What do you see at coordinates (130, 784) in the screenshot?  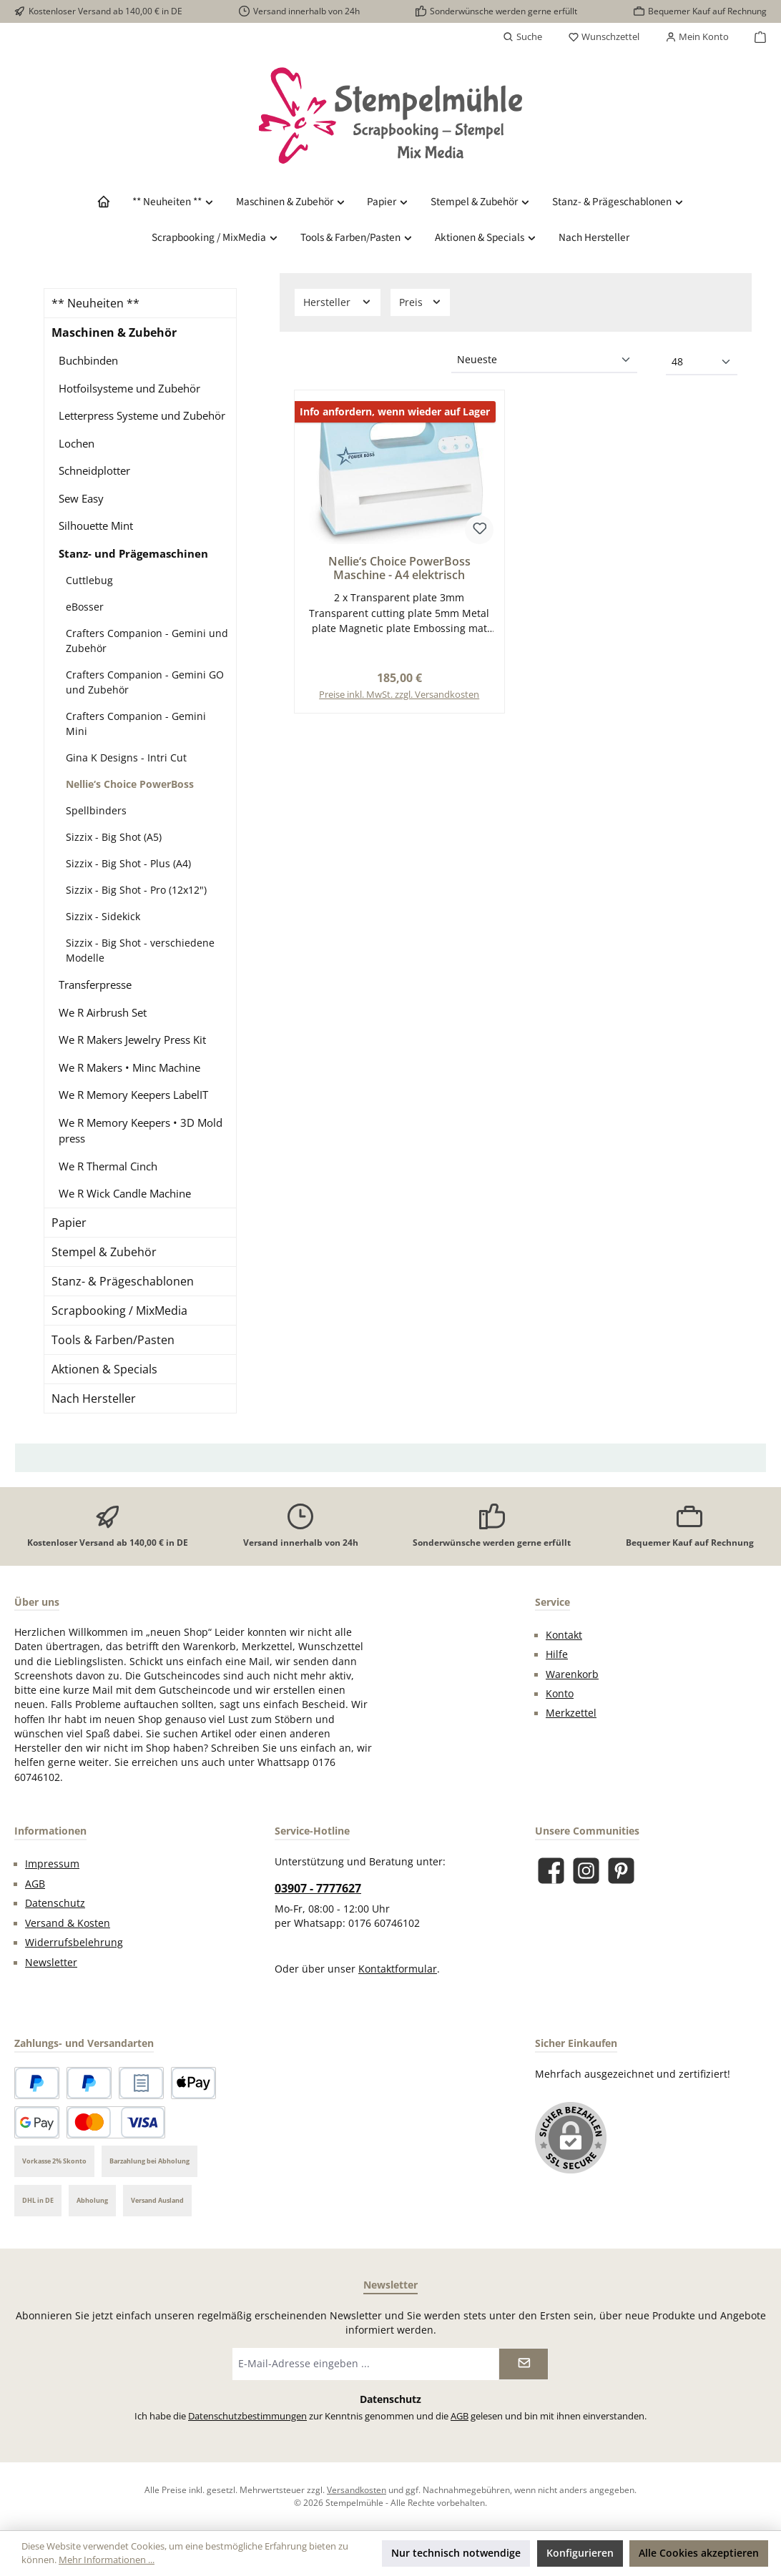 I see `Nellie‘s Choice PowerBoss` at bounding box center [130, 784].